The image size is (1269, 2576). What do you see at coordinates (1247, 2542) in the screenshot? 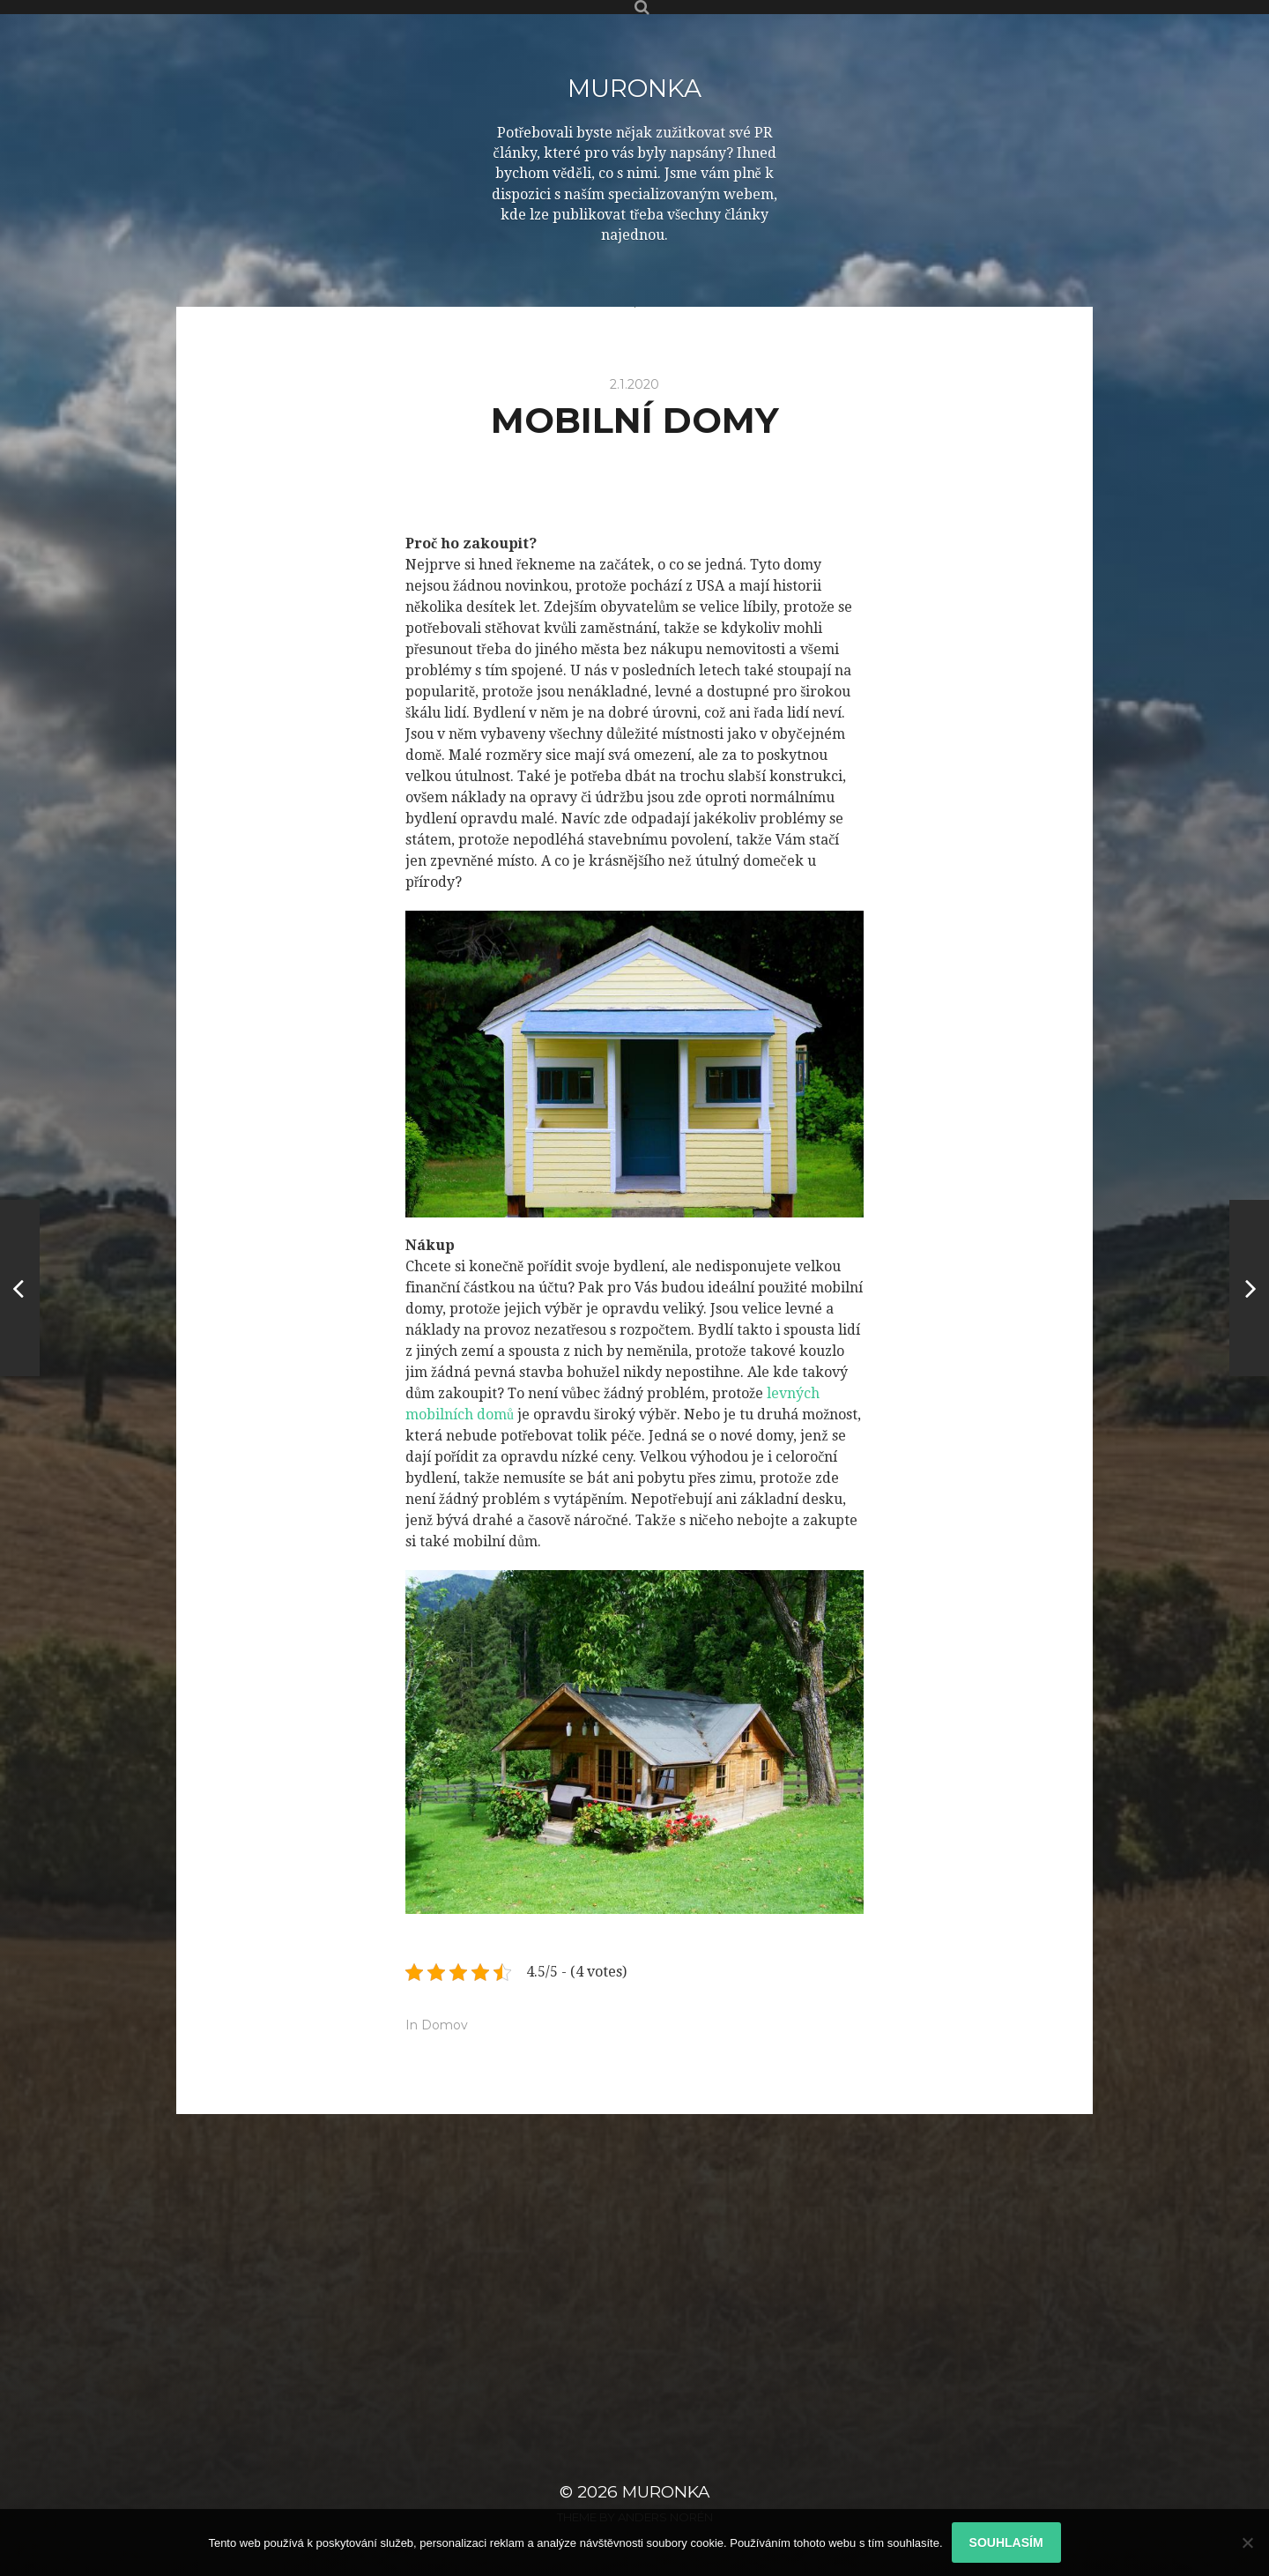
I see `[No]` at bounding box center [1247, 2542].